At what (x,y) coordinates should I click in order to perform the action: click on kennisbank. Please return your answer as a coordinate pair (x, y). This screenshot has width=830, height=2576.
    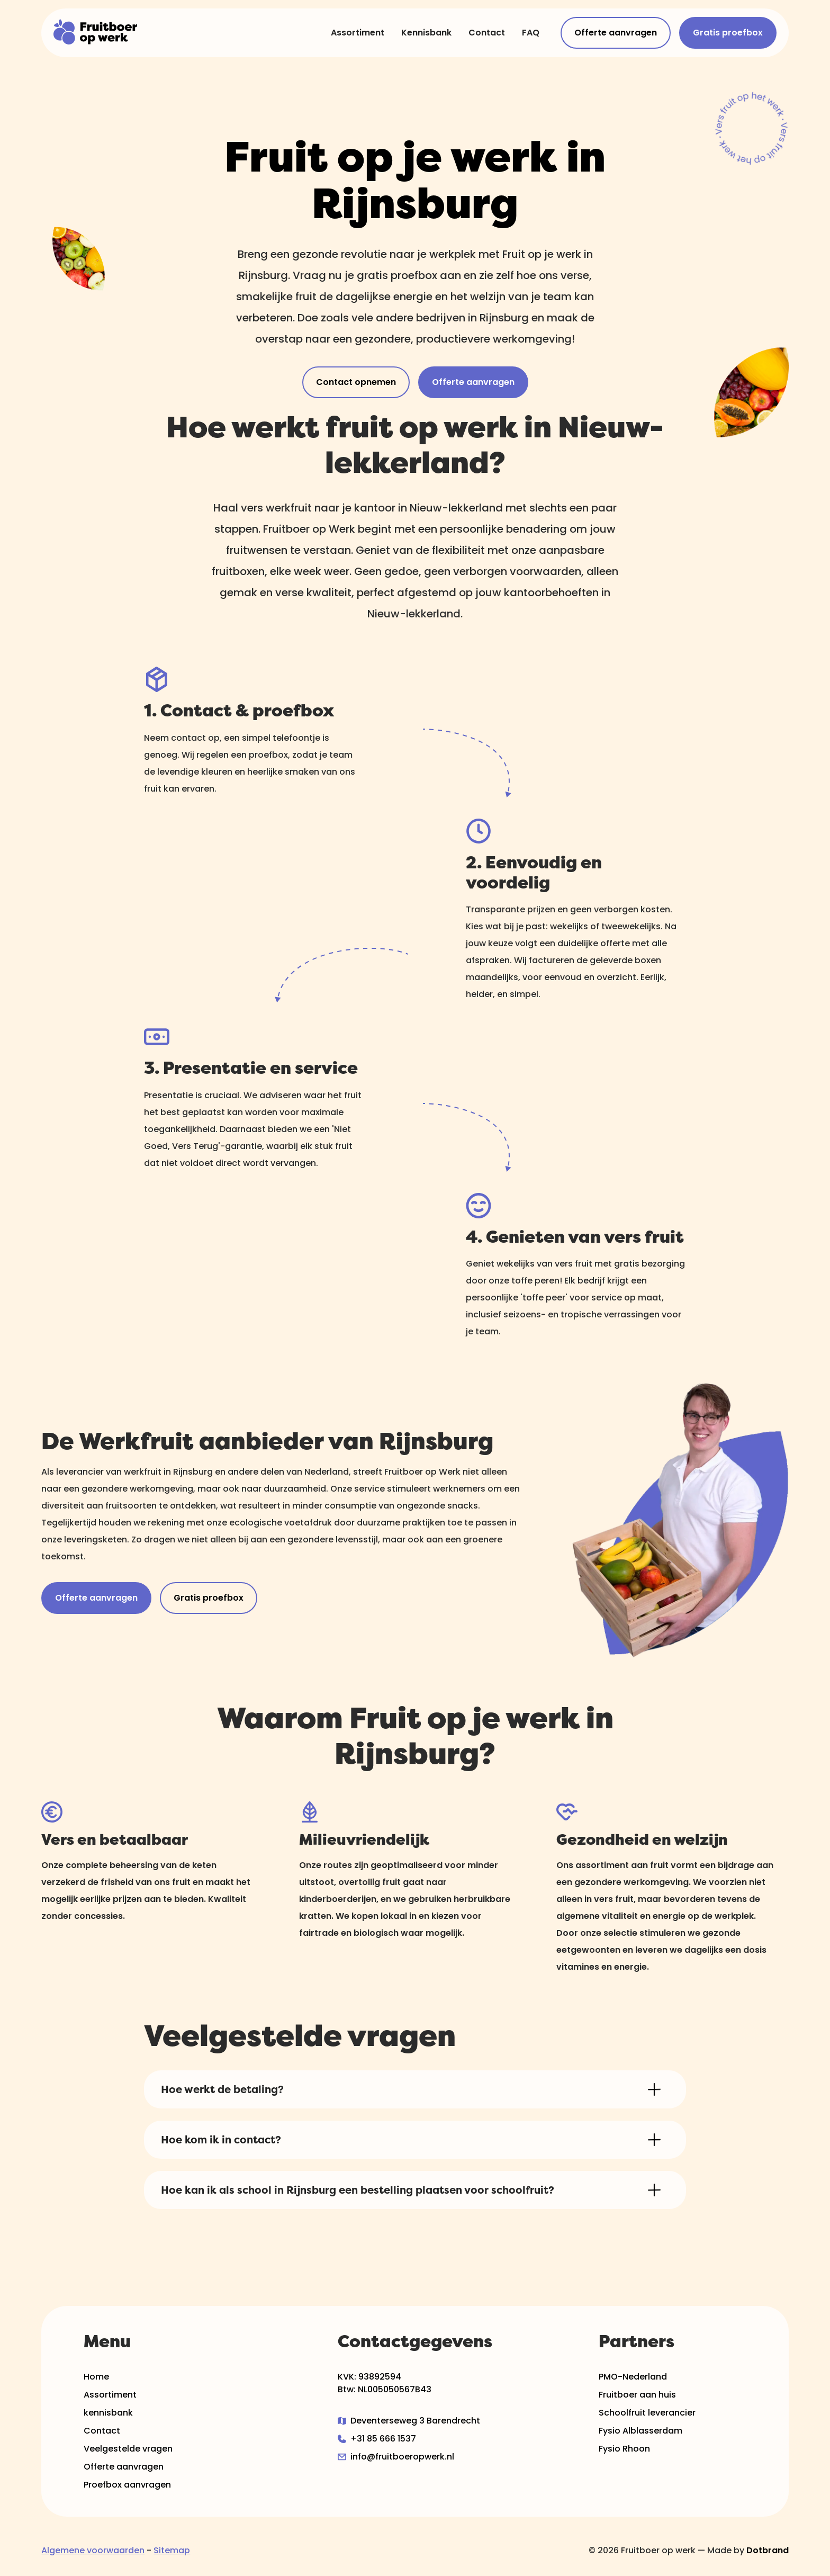
    Looking at the image, I should click on (108, 2413).